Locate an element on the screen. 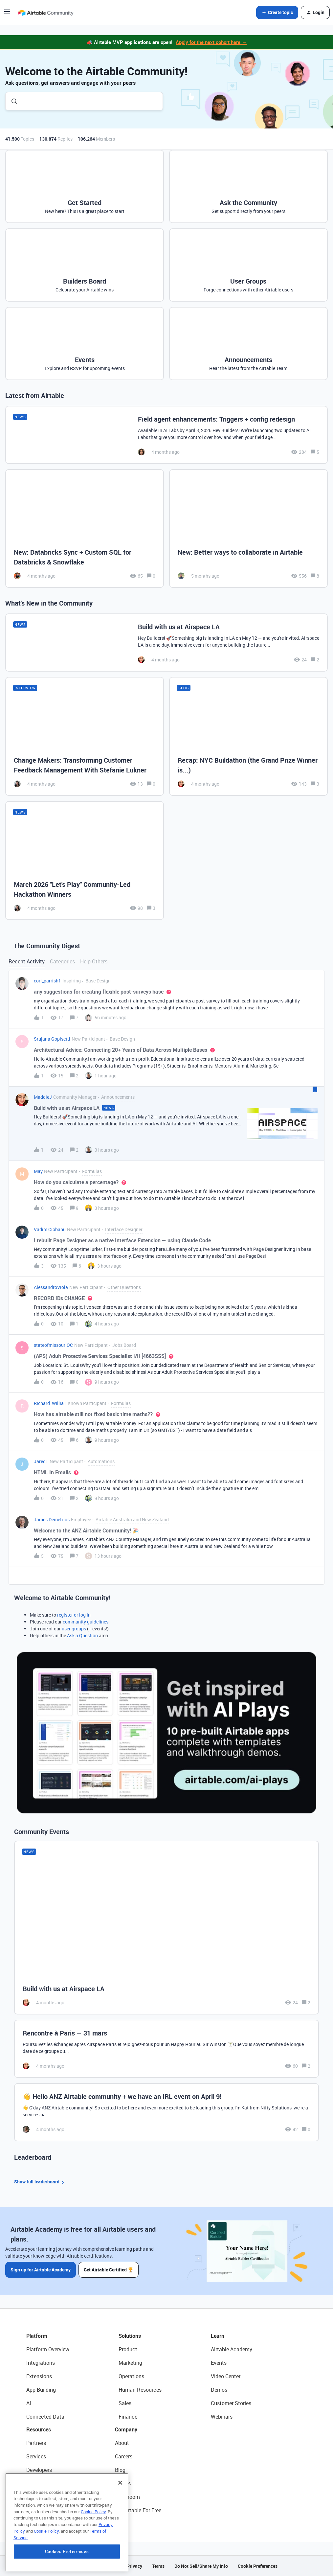 The height and width of the screenshot is (2576, 333). Careers is located at coordinates (123, 2456).